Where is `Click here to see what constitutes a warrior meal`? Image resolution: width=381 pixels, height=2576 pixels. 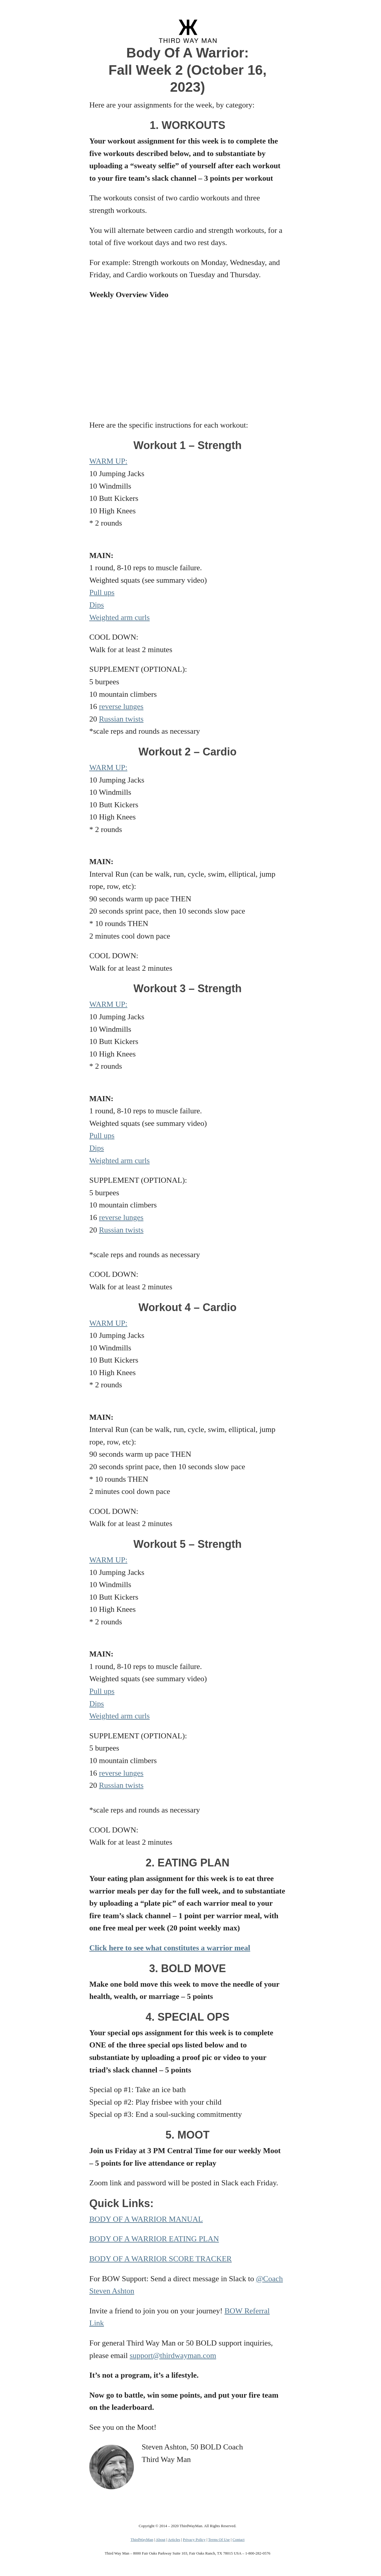
Click here to see what constitutes a warrior meal is located at coordinates (169, 1948).